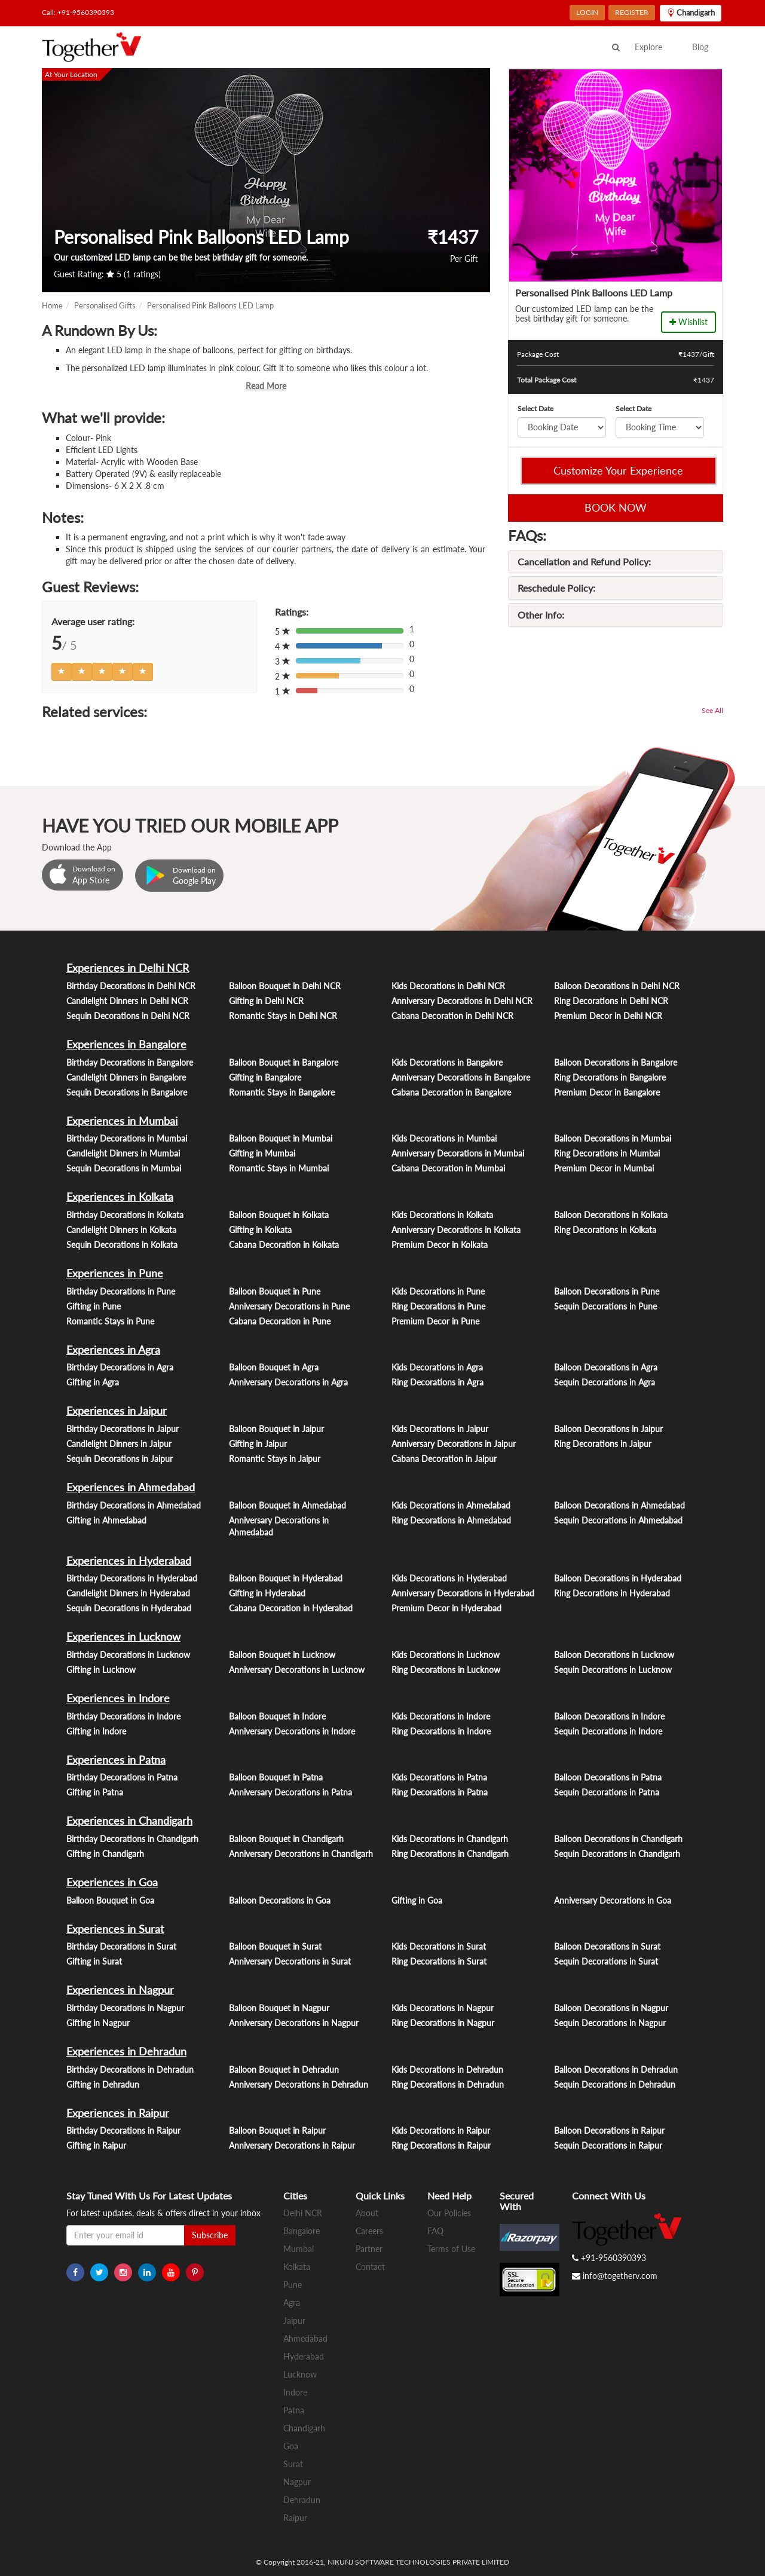  What do you see at coordinates (452, 1016) in the screenshot?
I see `Cabana Decoration in Delhi NCR` at bounding box center [452, 1016].